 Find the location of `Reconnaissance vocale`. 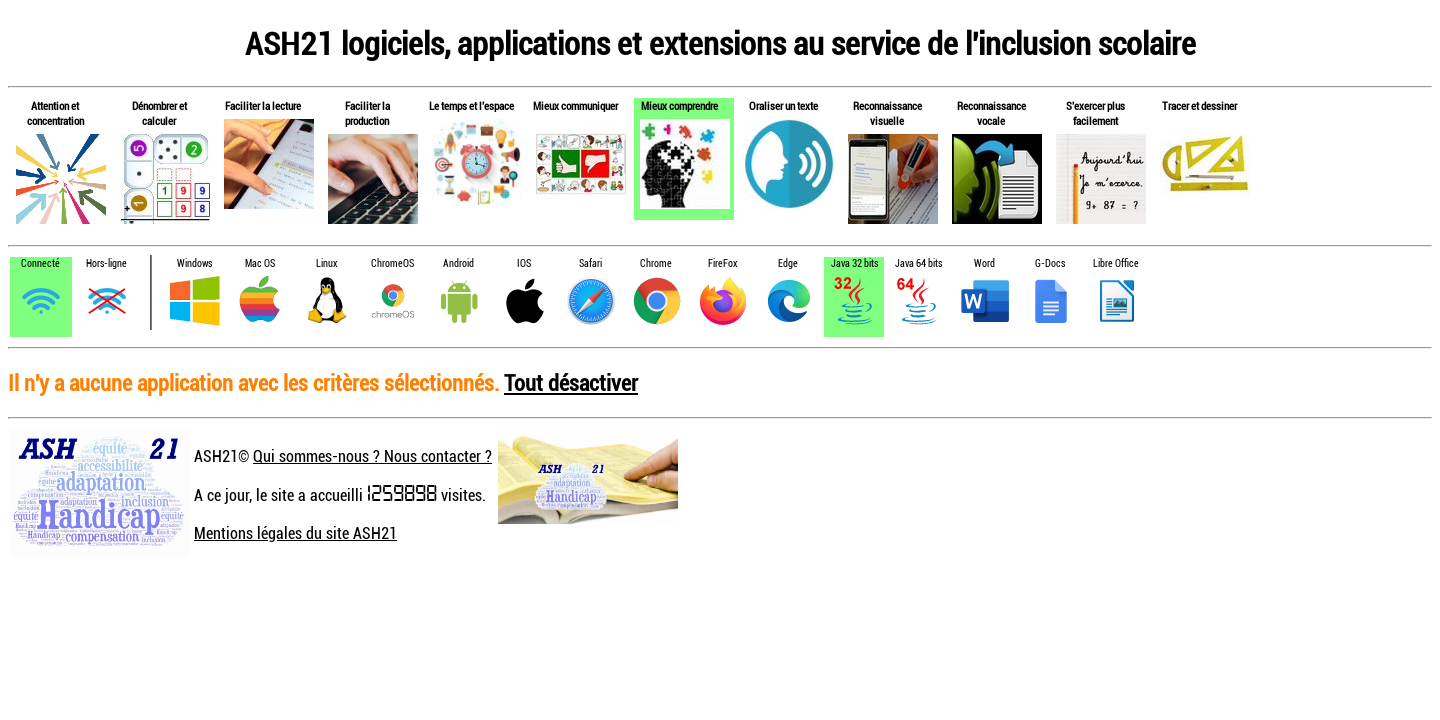

Reconnaissance vocale is located at coordinates (991, 113).